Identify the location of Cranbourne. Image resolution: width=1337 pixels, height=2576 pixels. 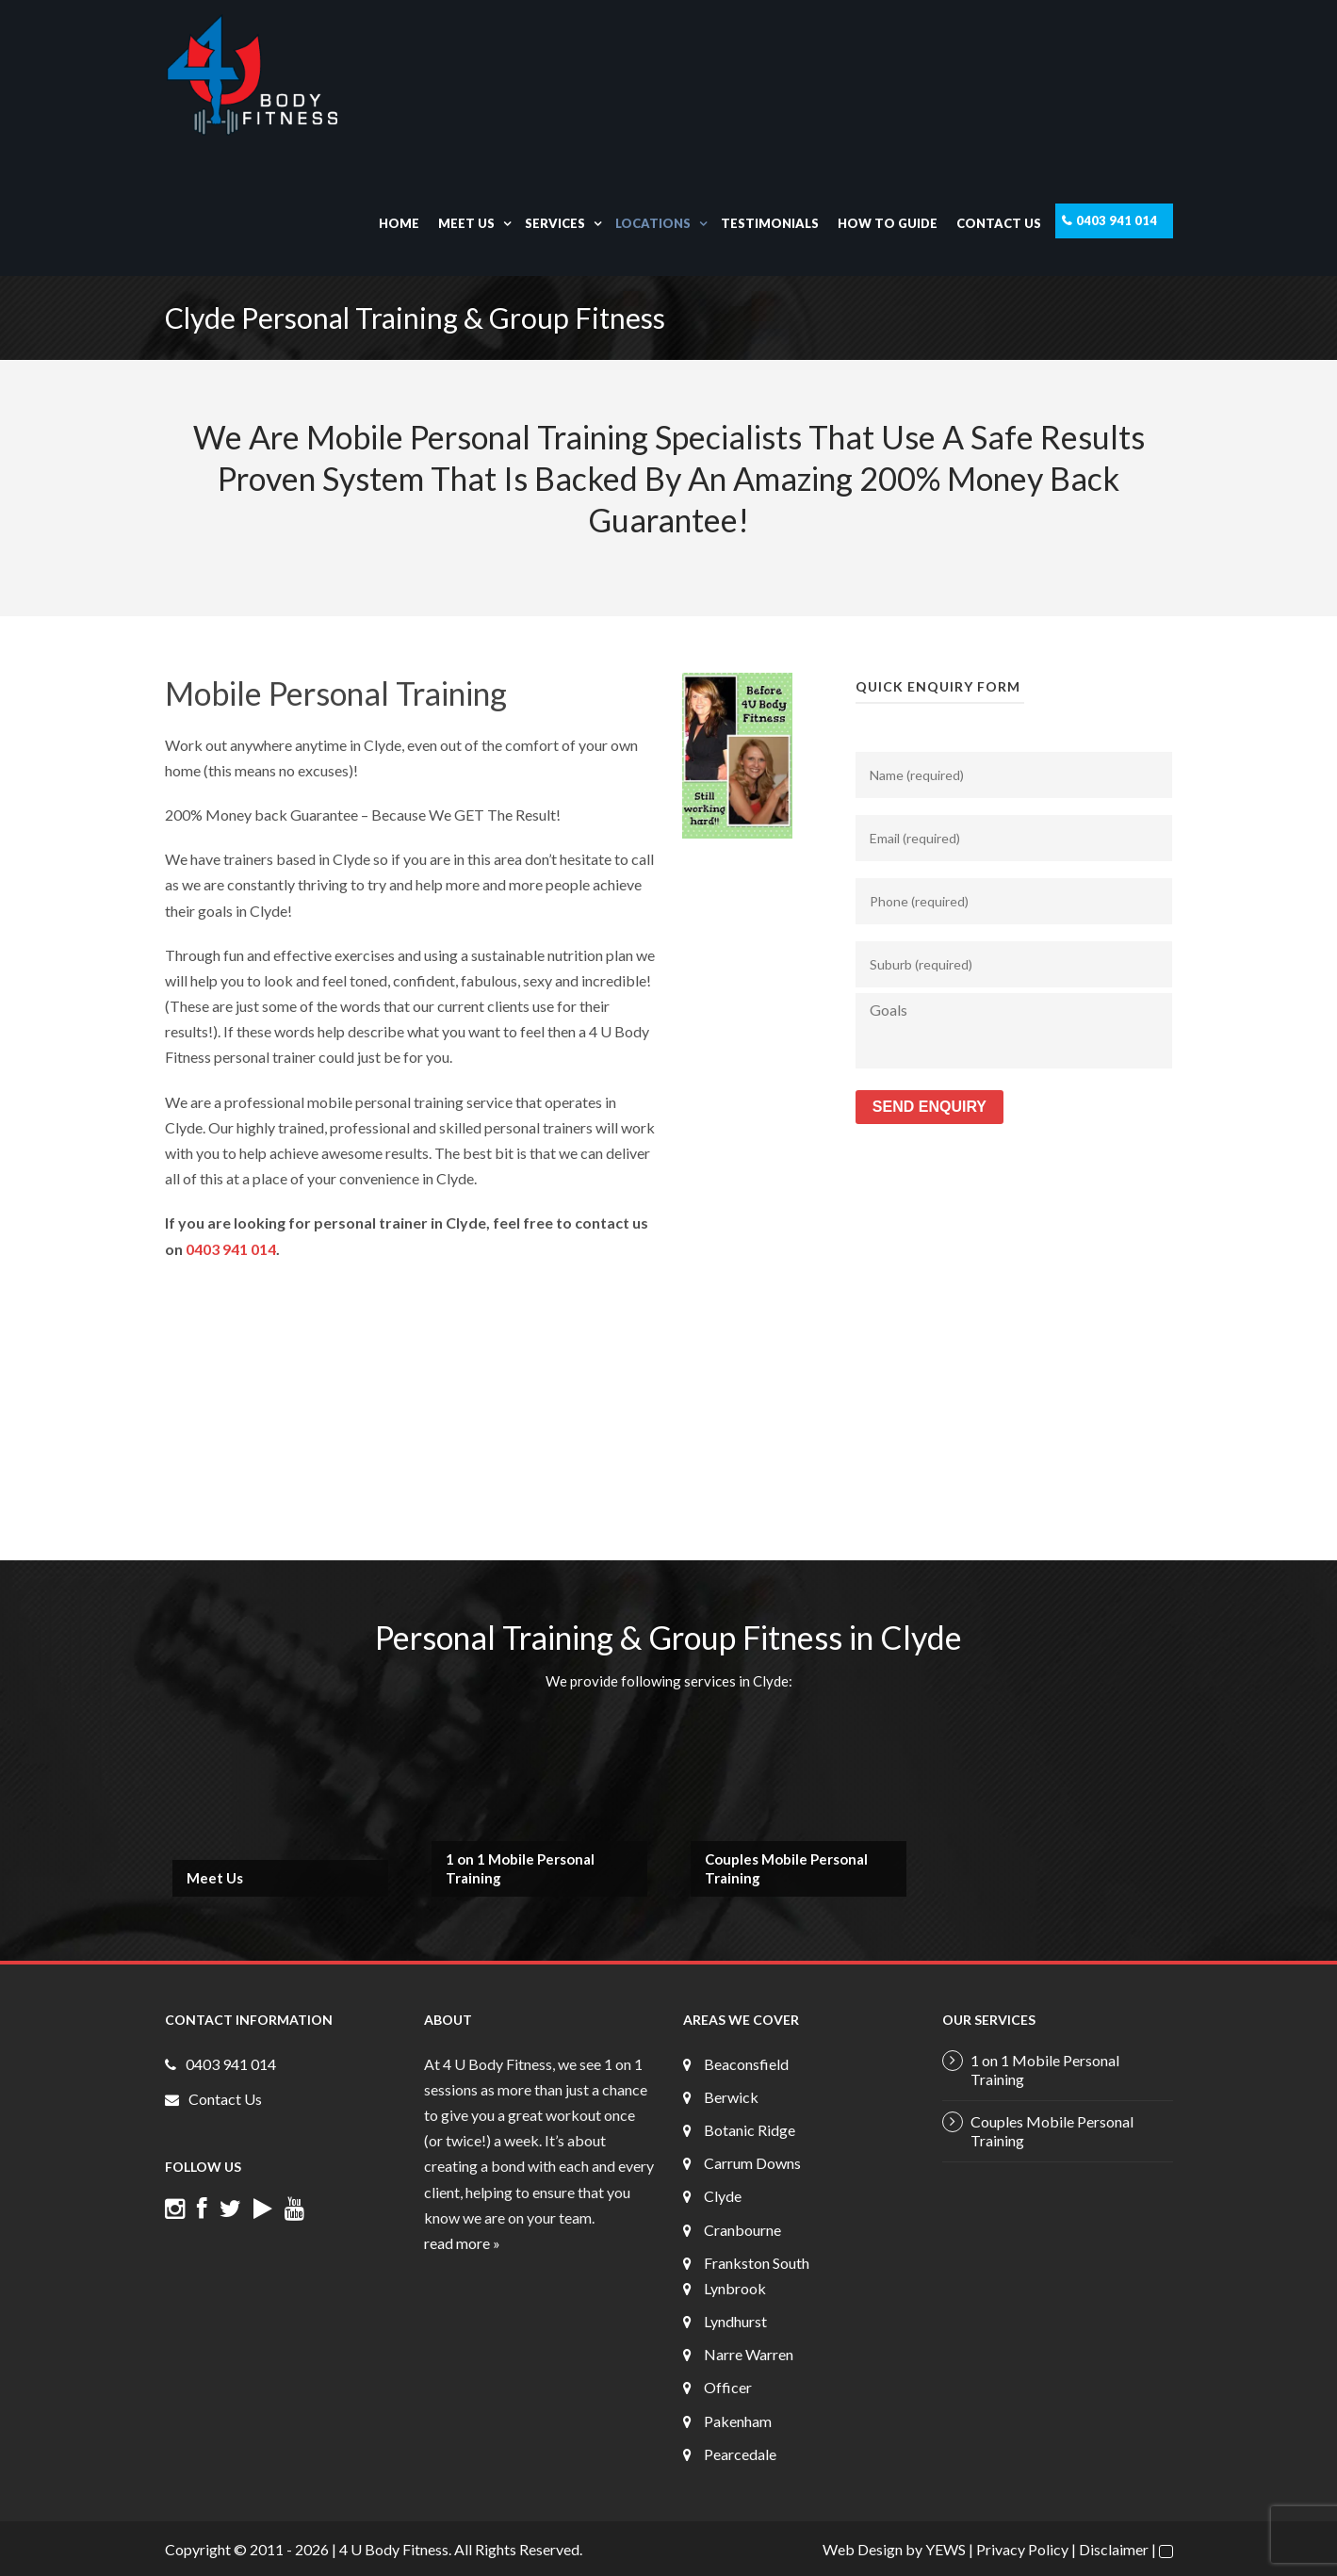
(742, 2230).